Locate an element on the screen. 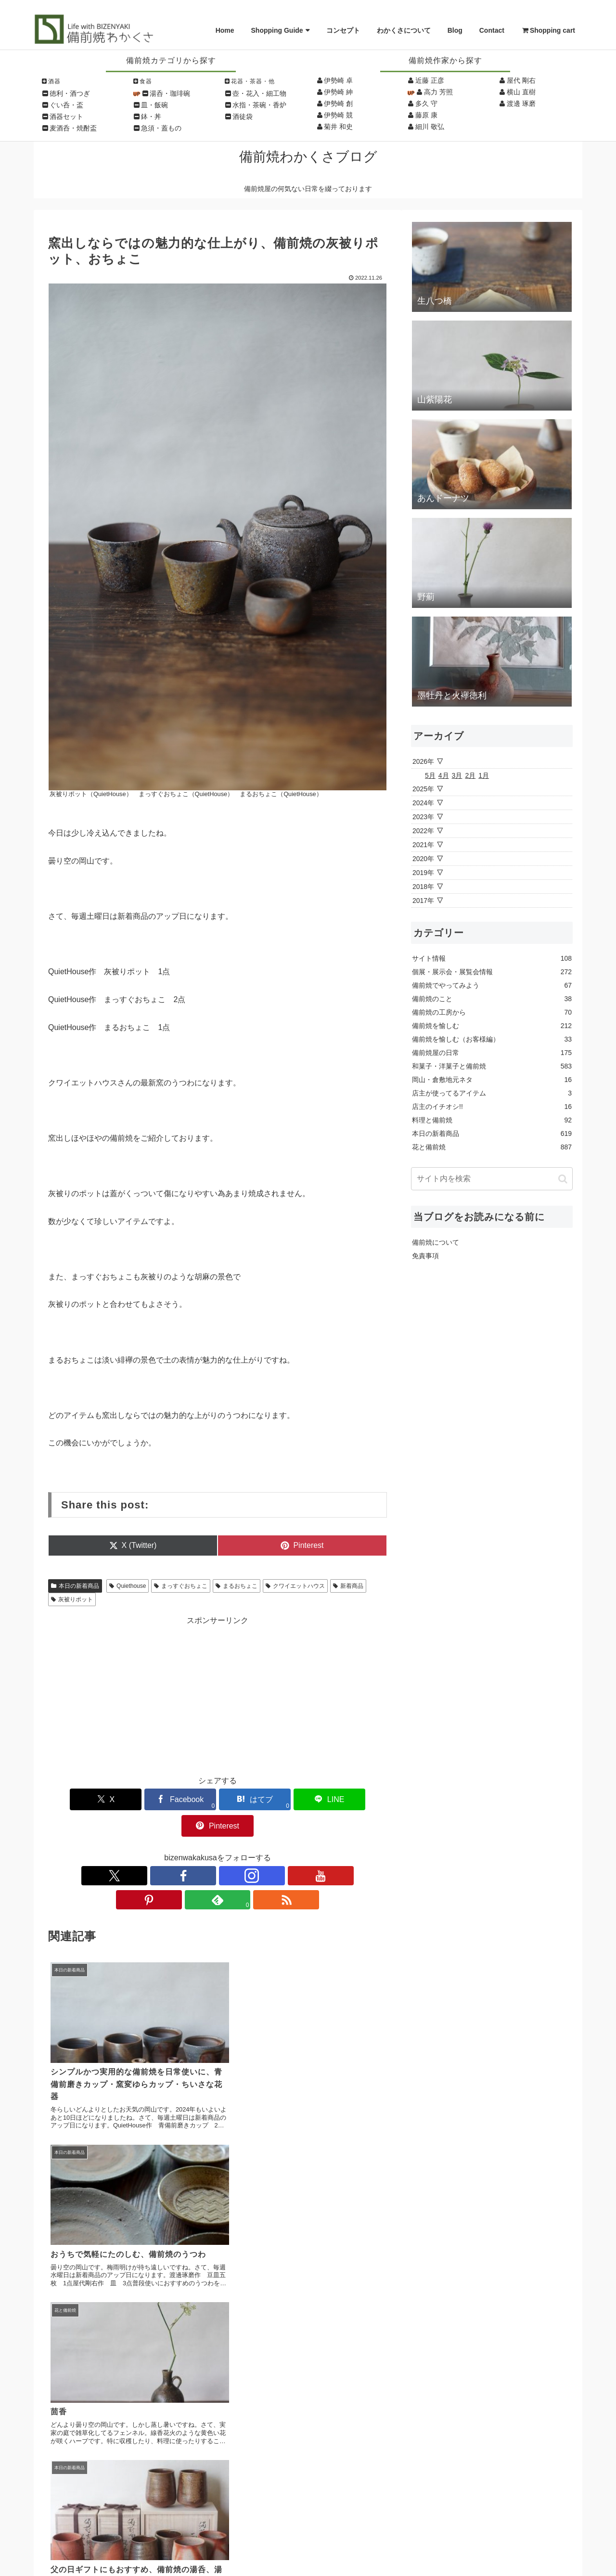  1月 is located at coordinates (483, 775).